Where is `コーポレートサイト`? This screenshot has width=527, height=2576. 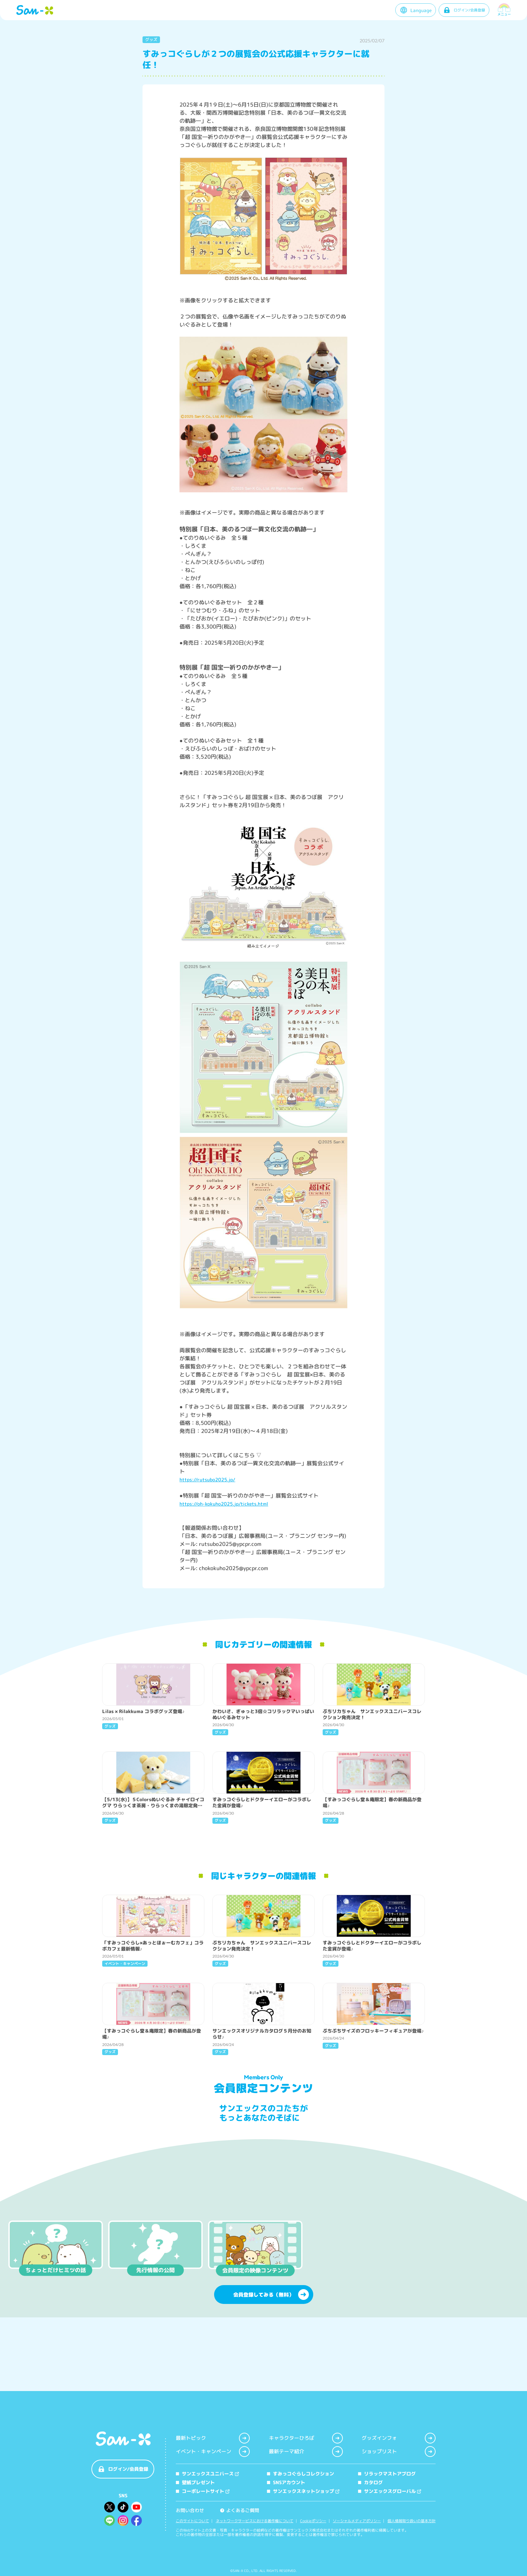 コーポレートサイト is located at coordinates (203, 2491).